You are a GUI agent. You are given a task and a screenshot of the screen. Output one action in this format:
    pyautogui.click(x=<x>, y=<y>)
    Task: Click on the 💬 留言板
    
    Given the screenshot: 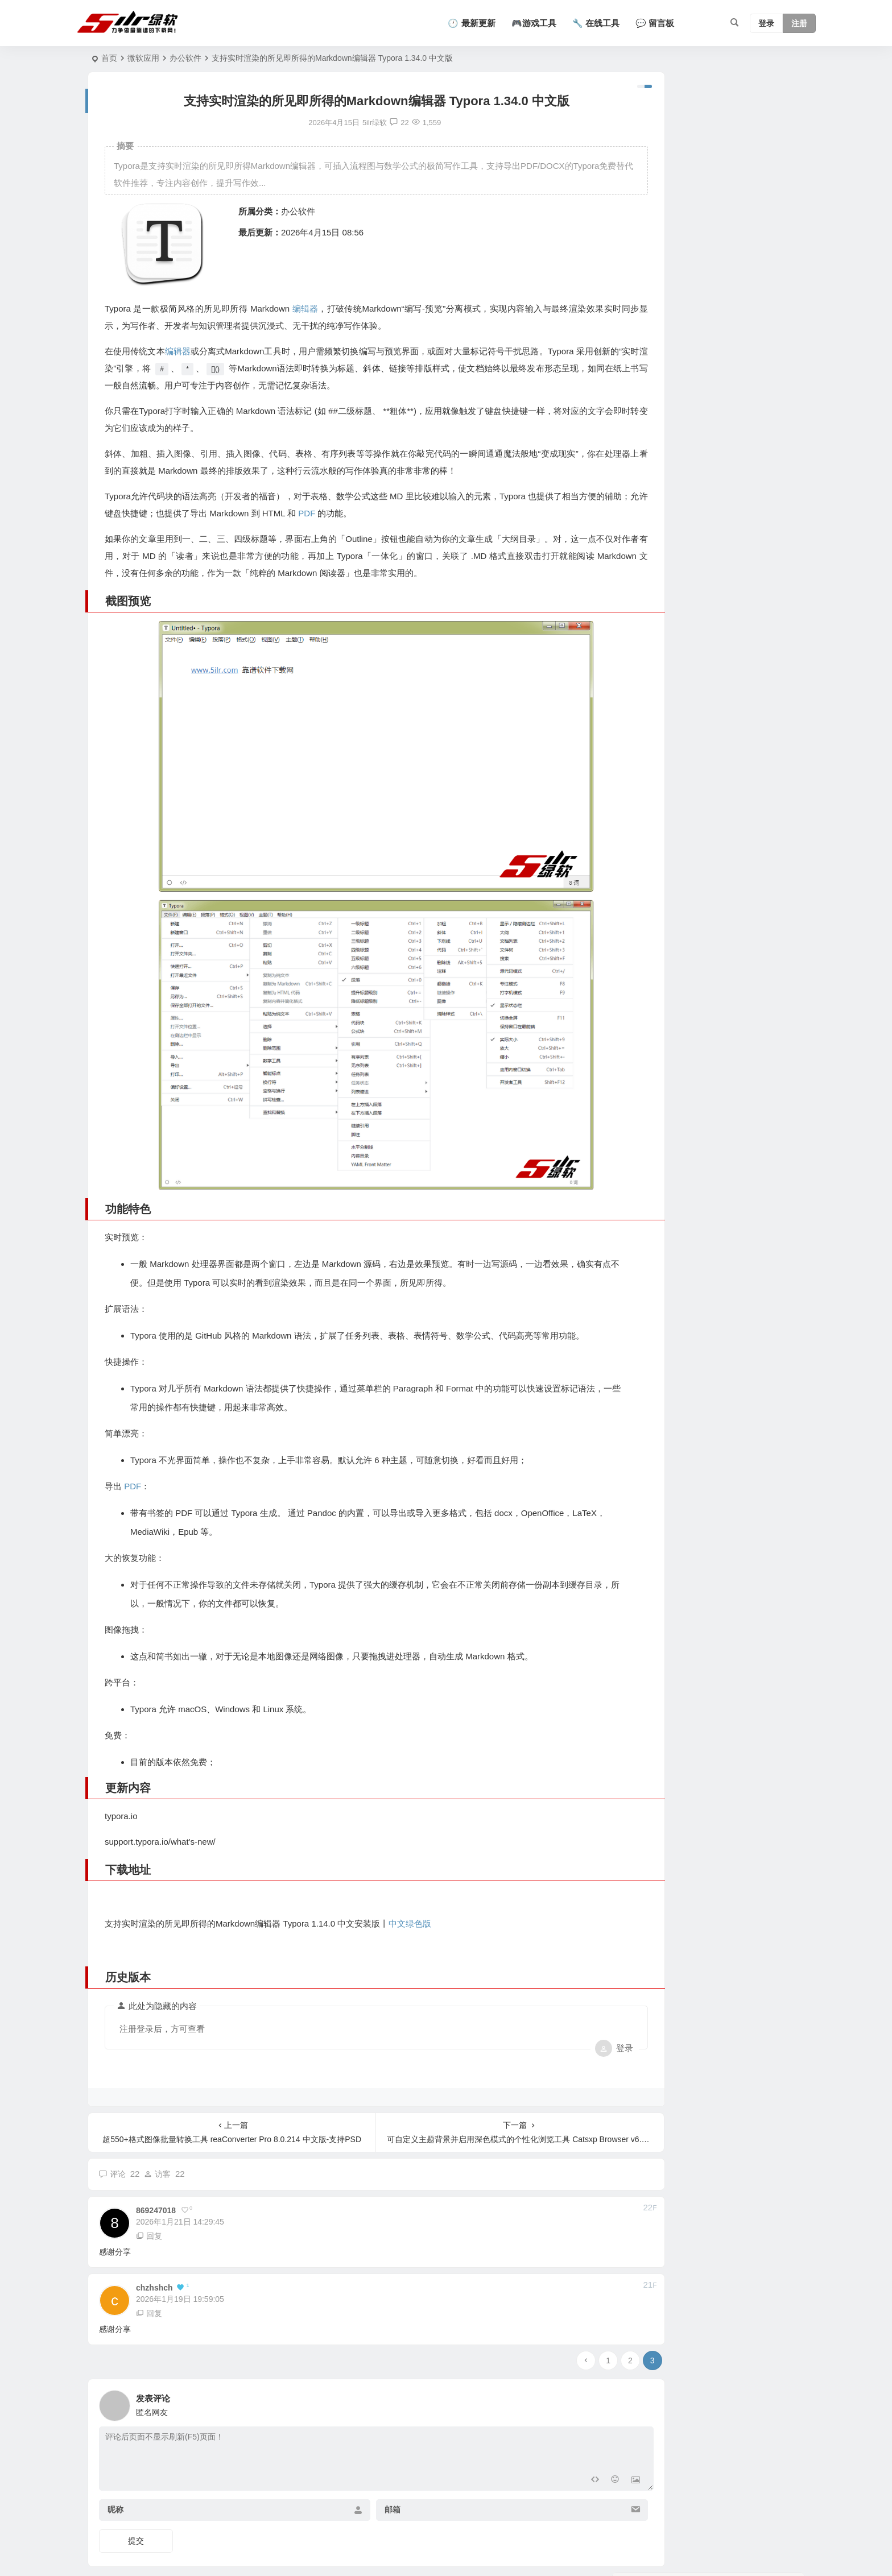 What is the action you would take?
    pyautogui.click(x=654, y=23)
    